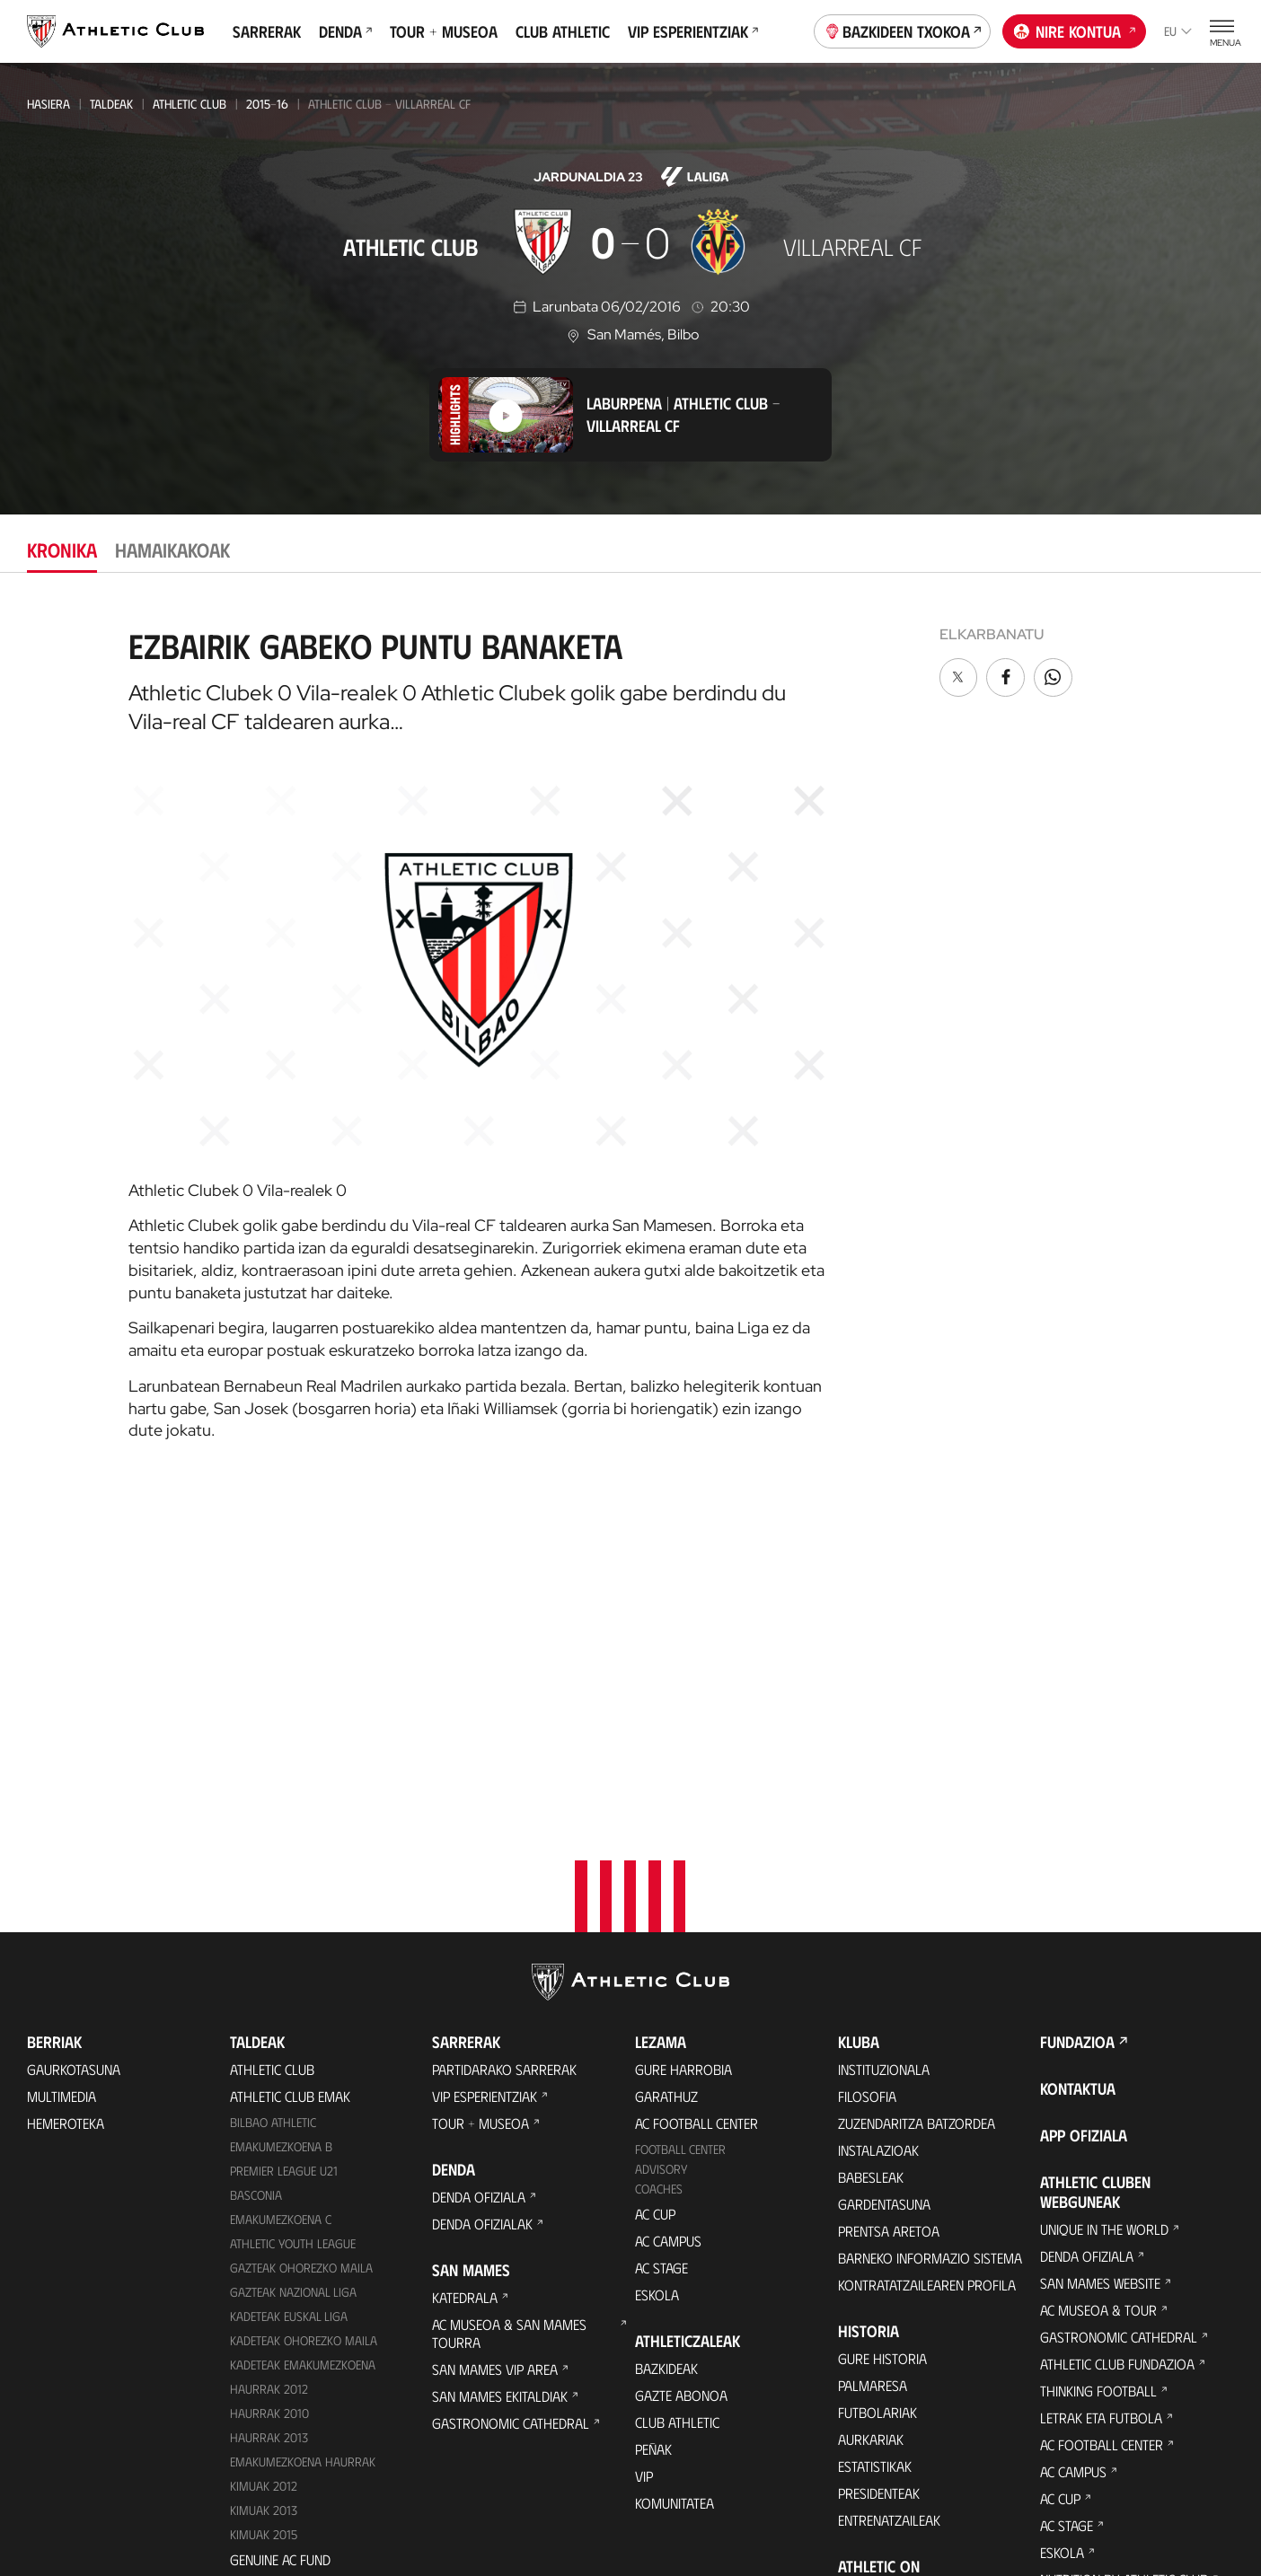 This screenshot has width=1261, height=2576. I want to click on Letrak eta Futbola, so click(1101, 2094).